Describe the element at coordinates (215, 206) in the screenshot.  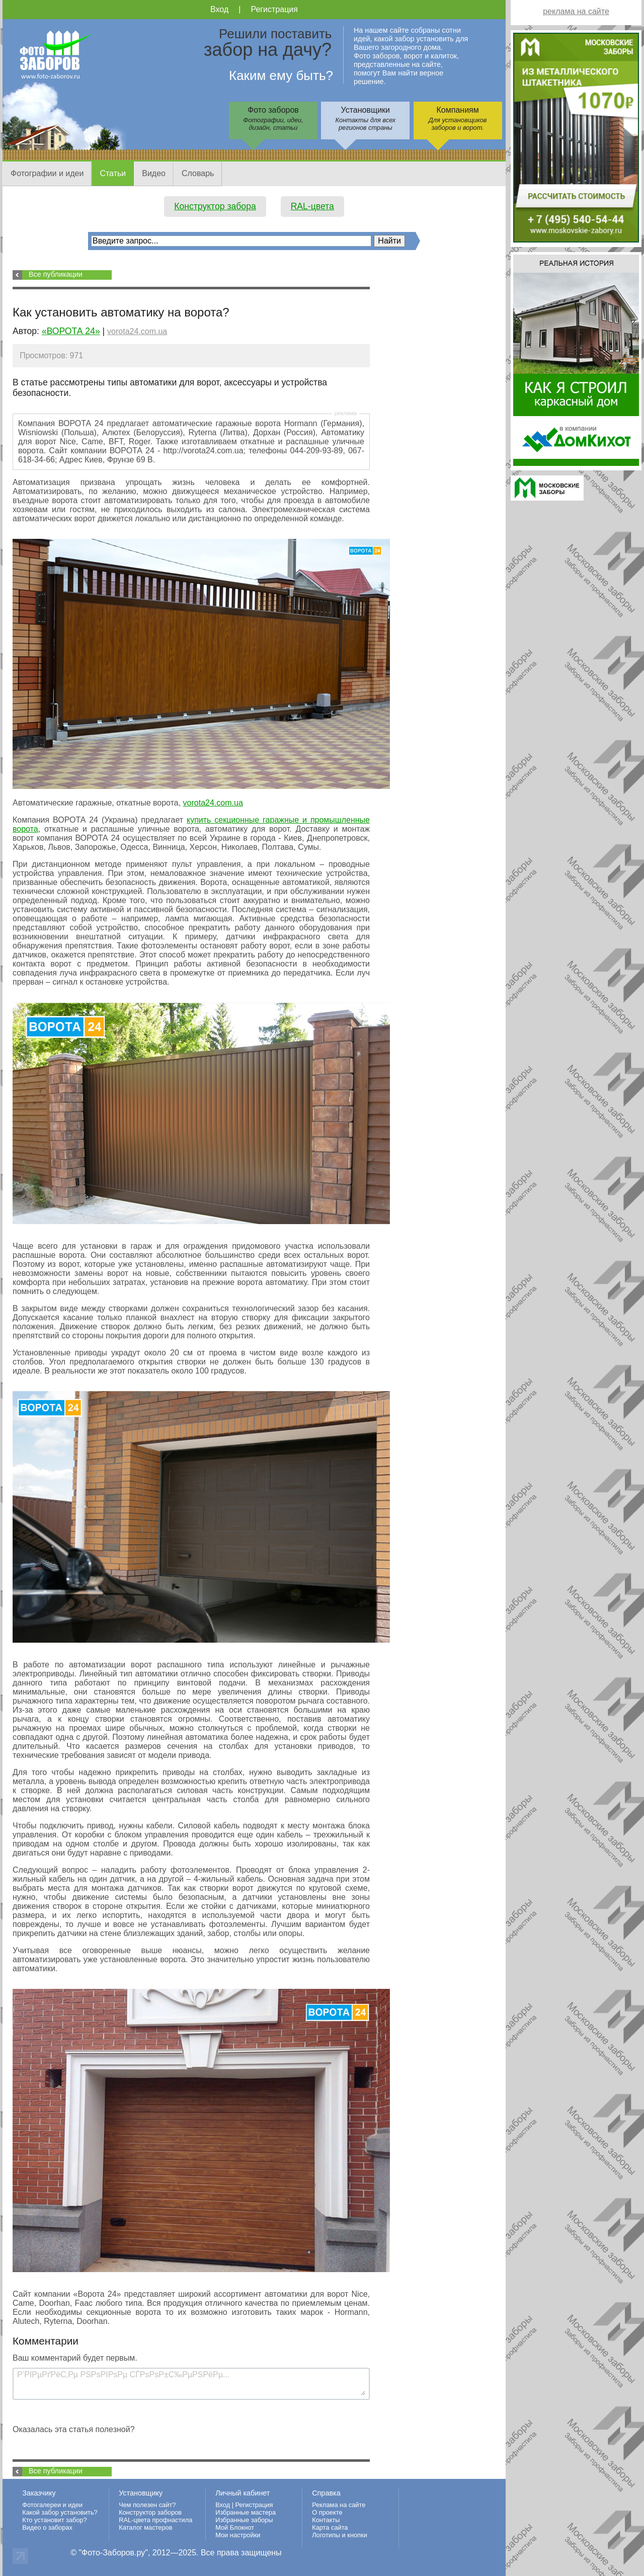
I see `Конструктор забора` at that location.